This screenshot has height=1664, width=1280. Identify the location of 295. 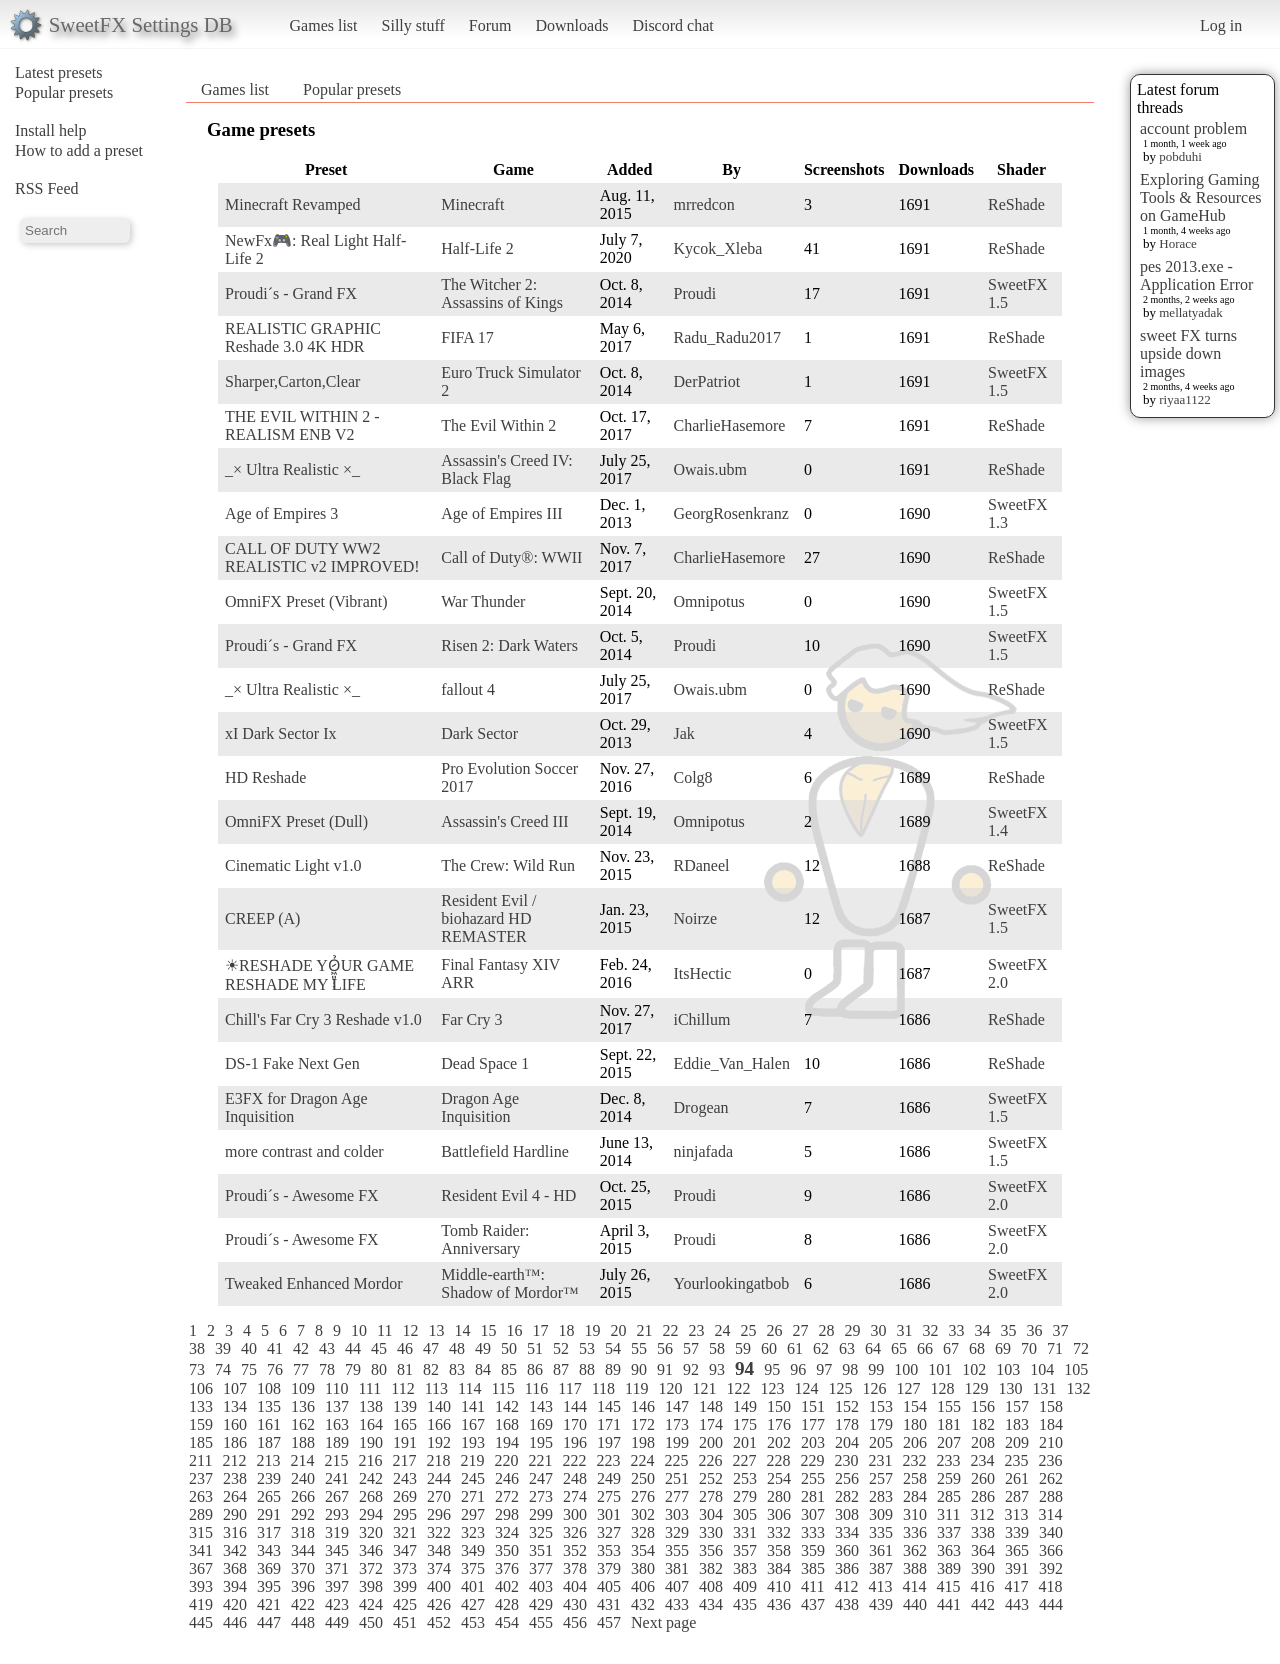
(405, 1514).